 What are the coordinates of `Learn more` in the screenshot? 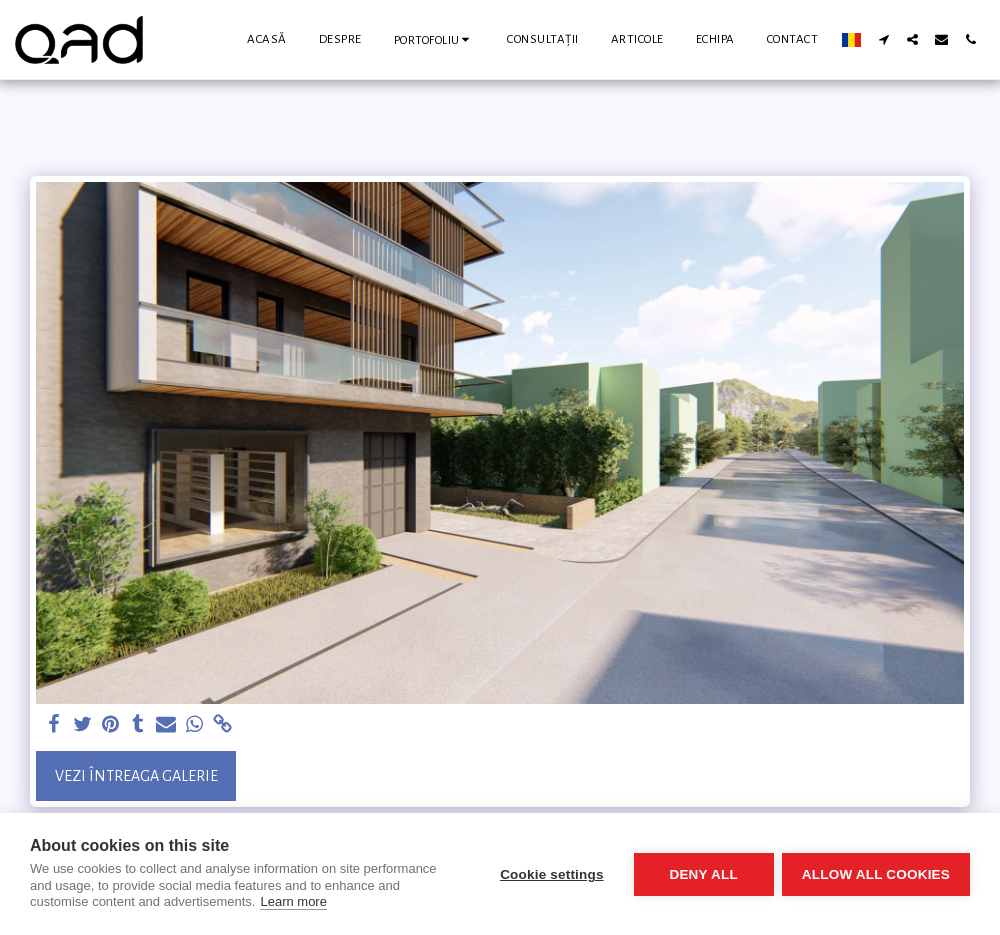 It's located at (293, 901).